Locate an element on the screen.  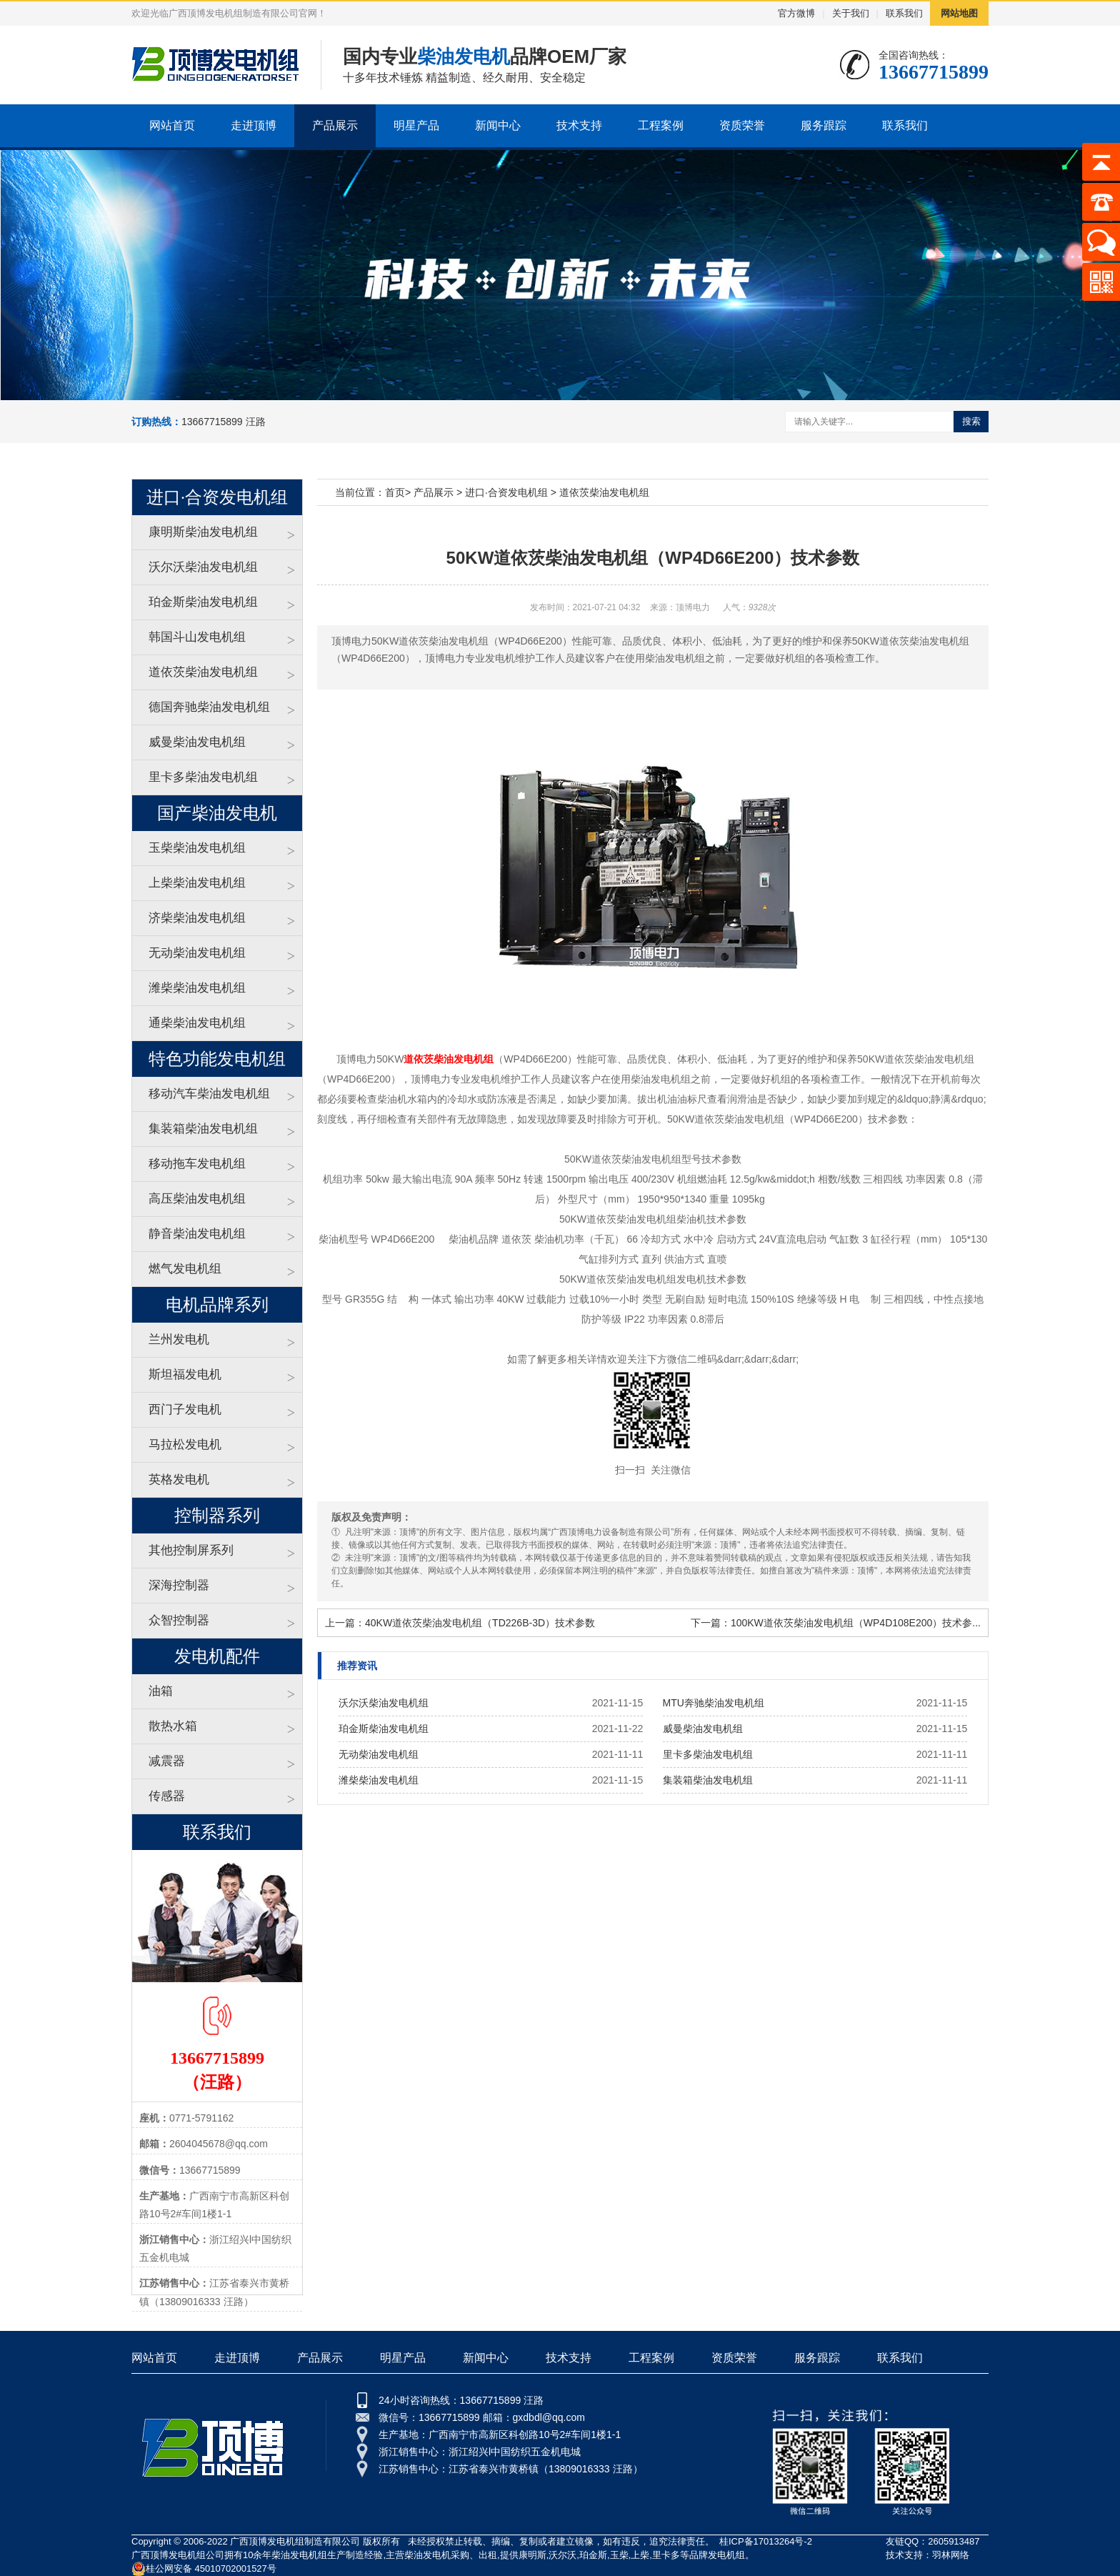
首页 is located at coordinates (395, 492).